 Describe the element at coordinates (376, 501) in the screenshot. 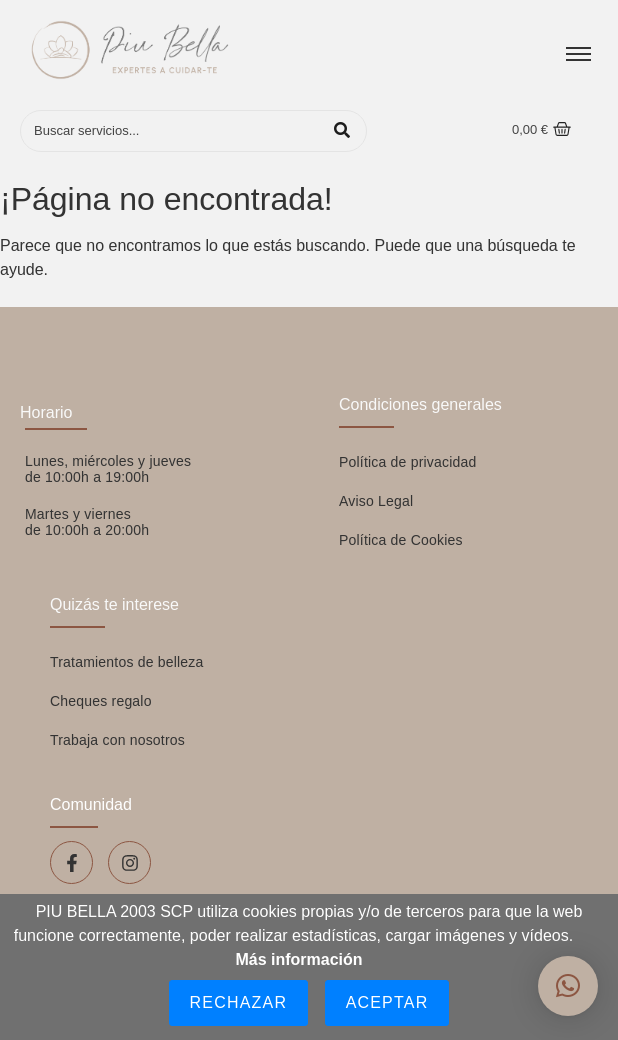

I see `Aviso Legal` at that location.